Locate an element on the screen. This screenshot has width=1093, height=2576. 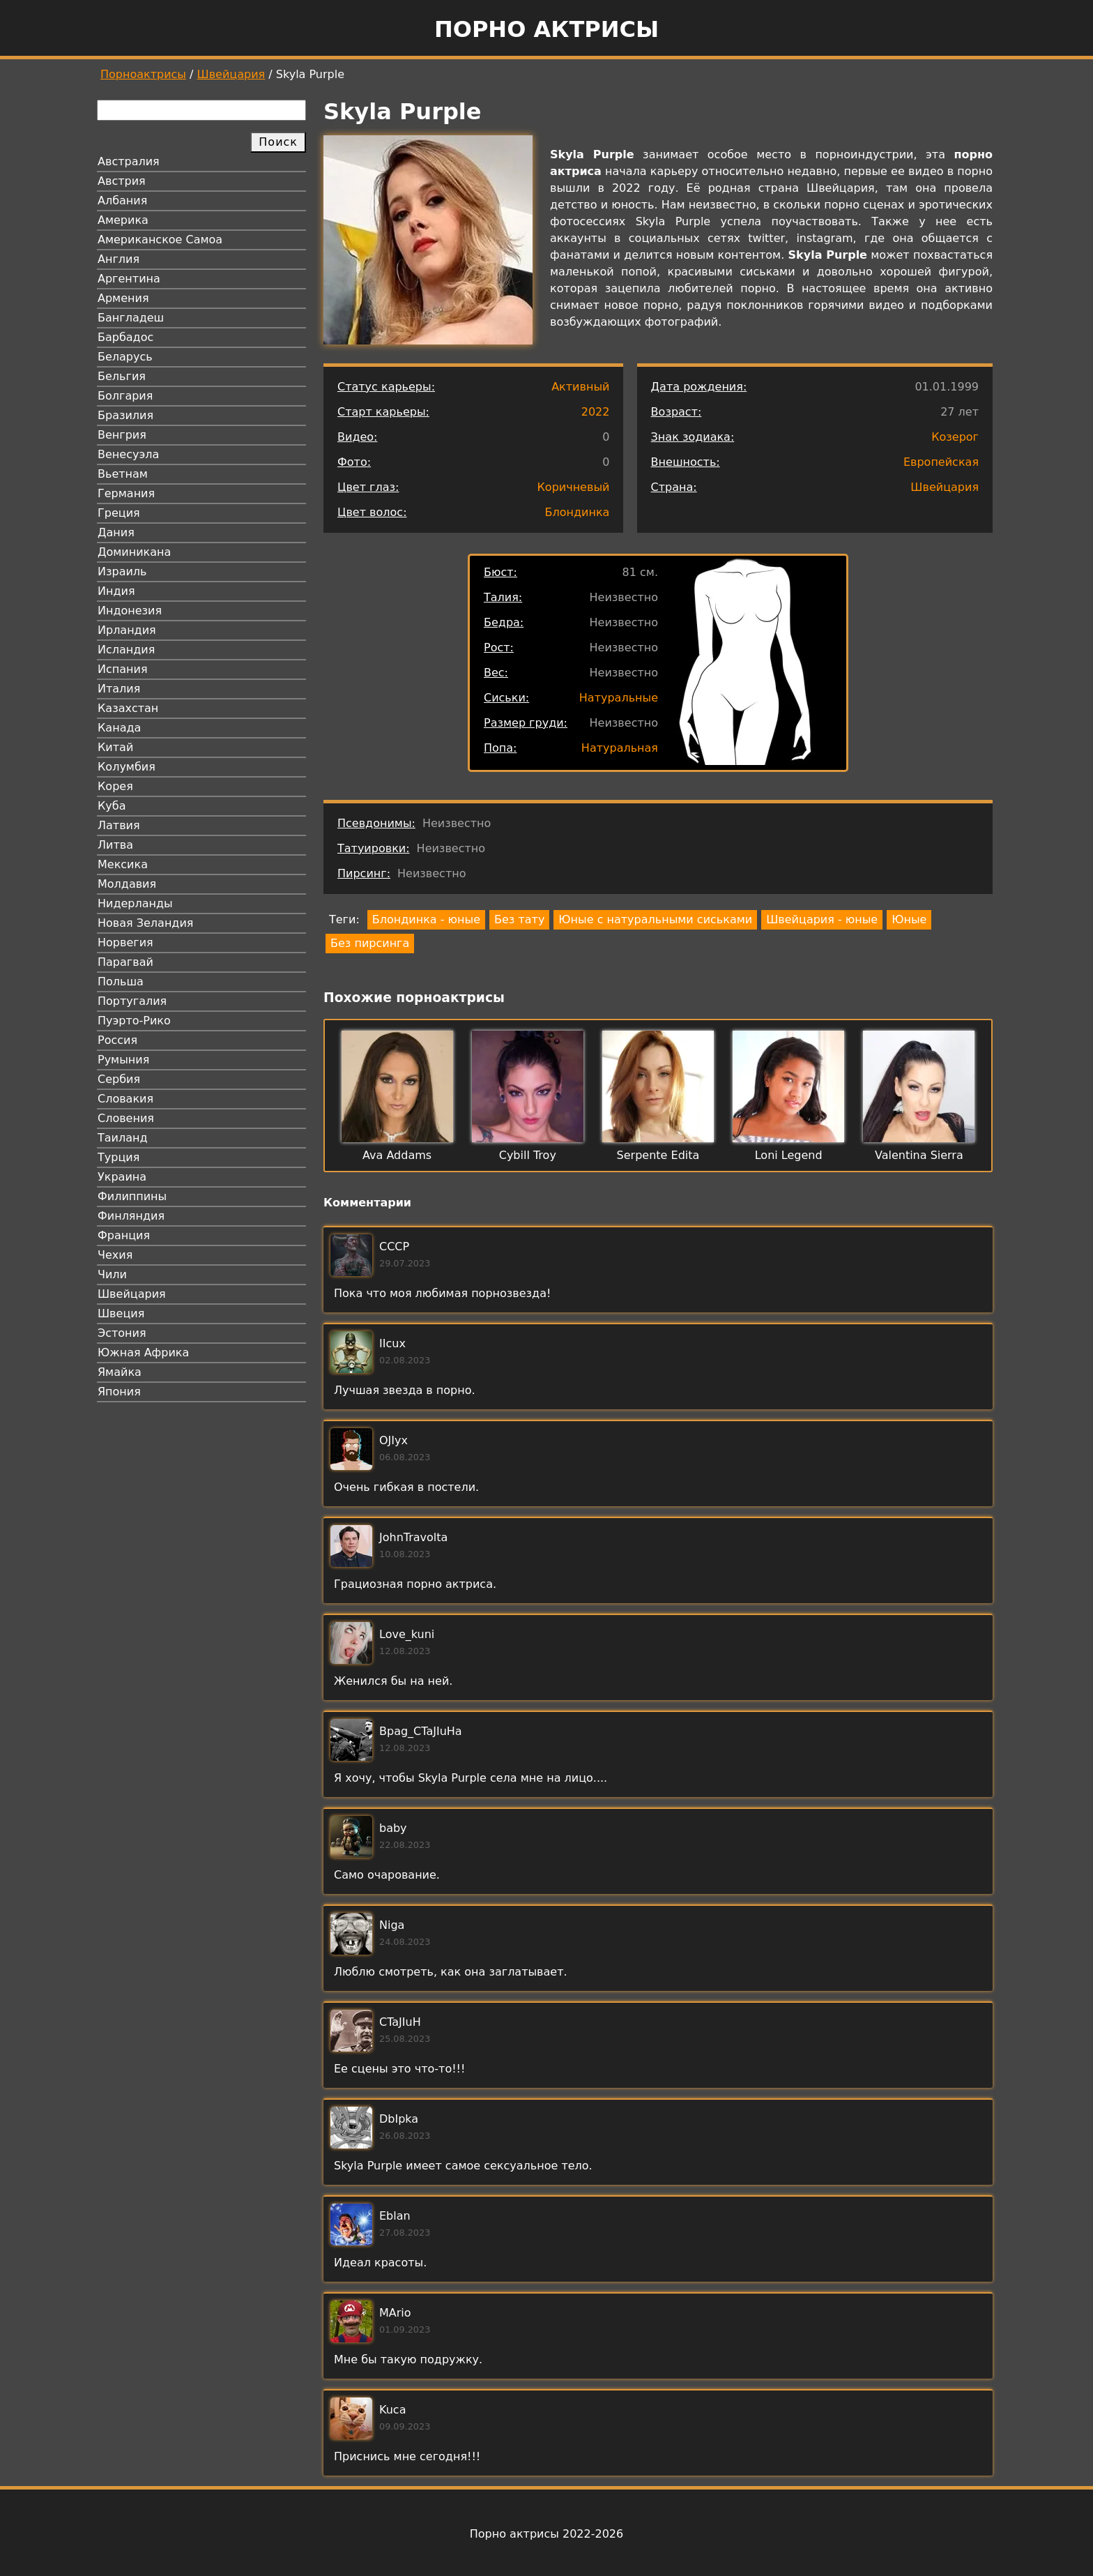
Исландия is located at coordinates (126, 649).